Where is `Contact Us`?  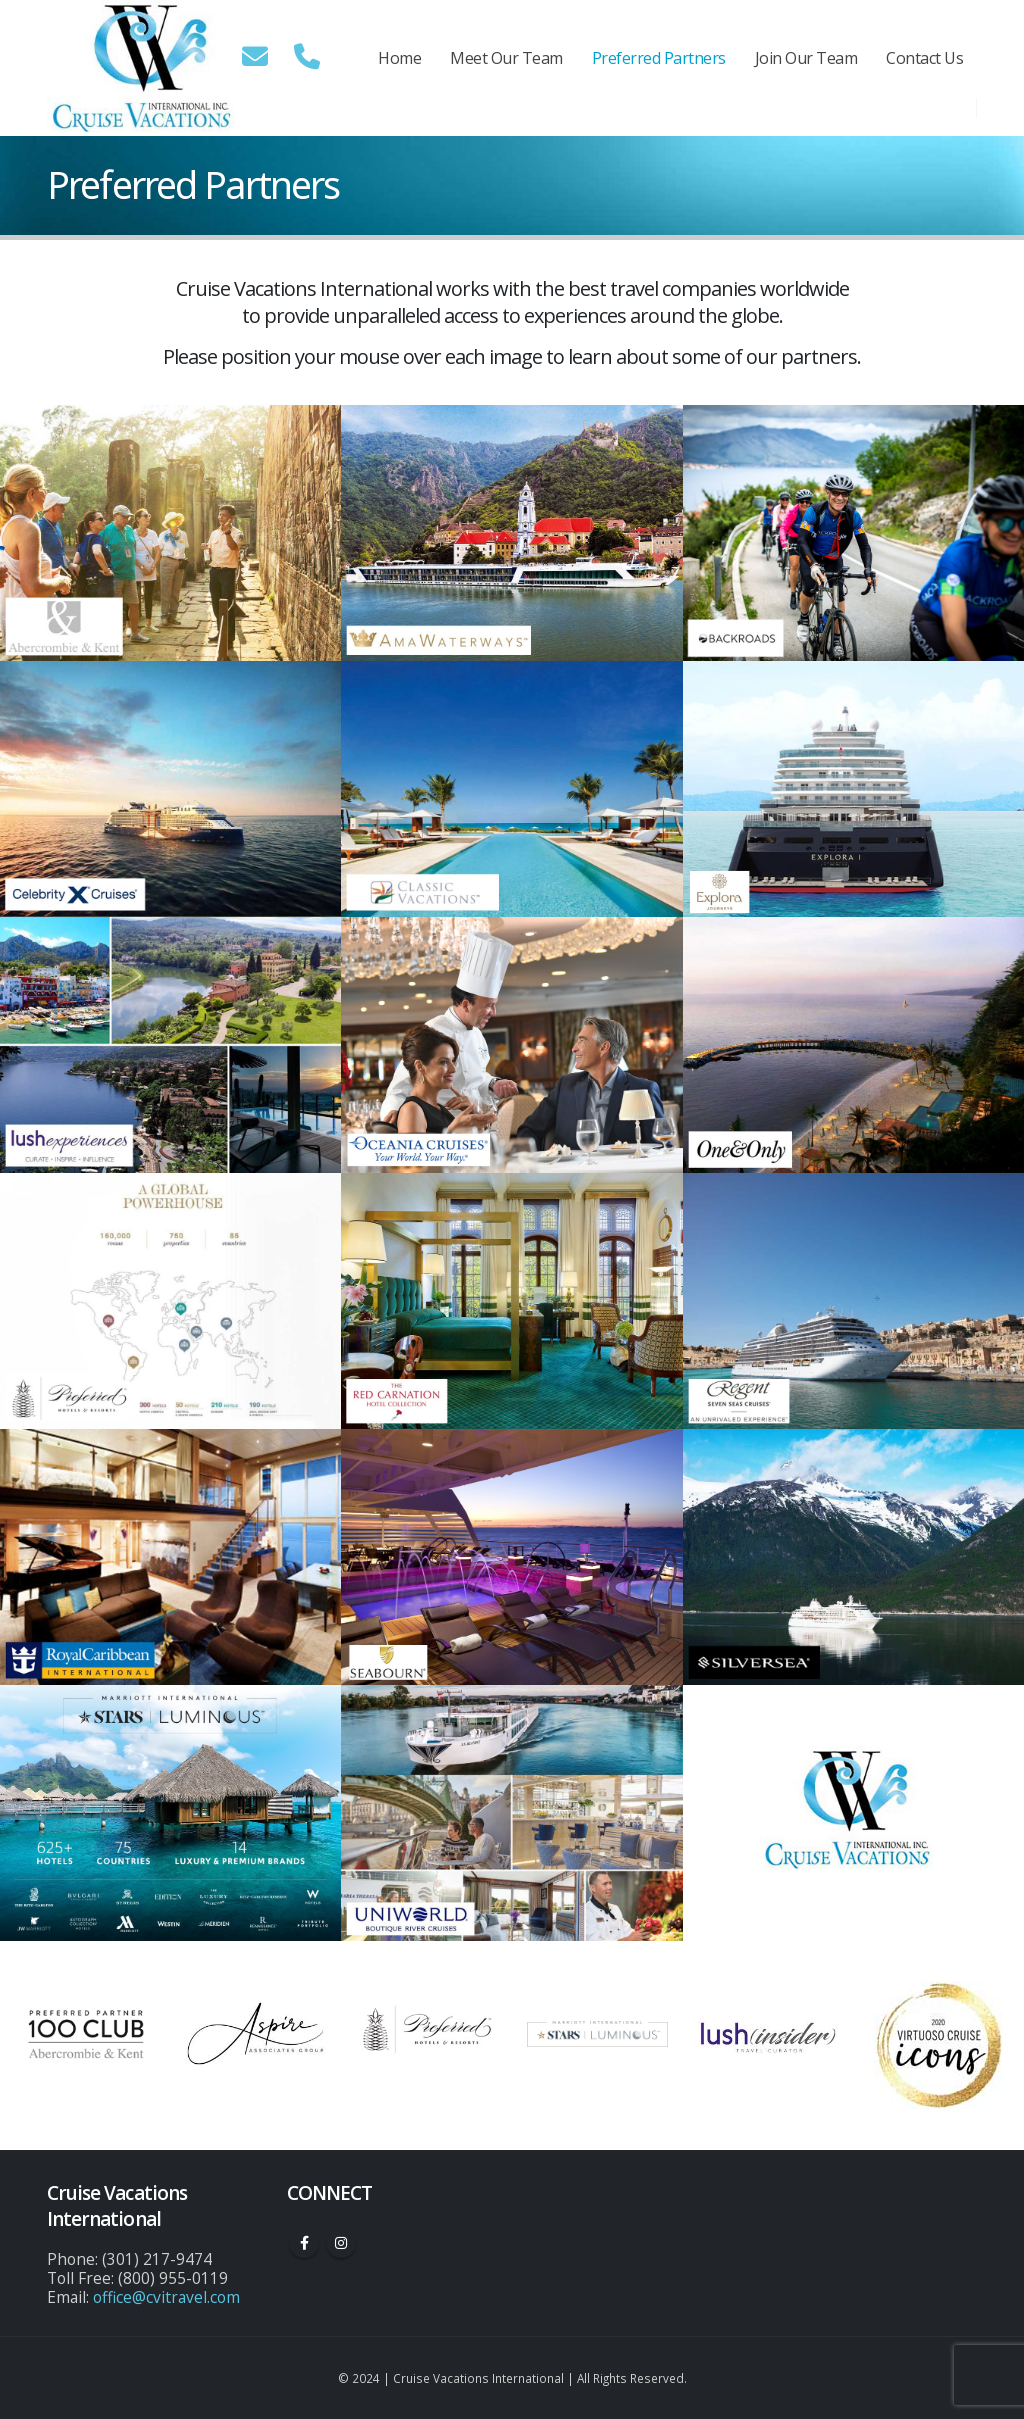
Contact Us is located at coordinates (924, 58).